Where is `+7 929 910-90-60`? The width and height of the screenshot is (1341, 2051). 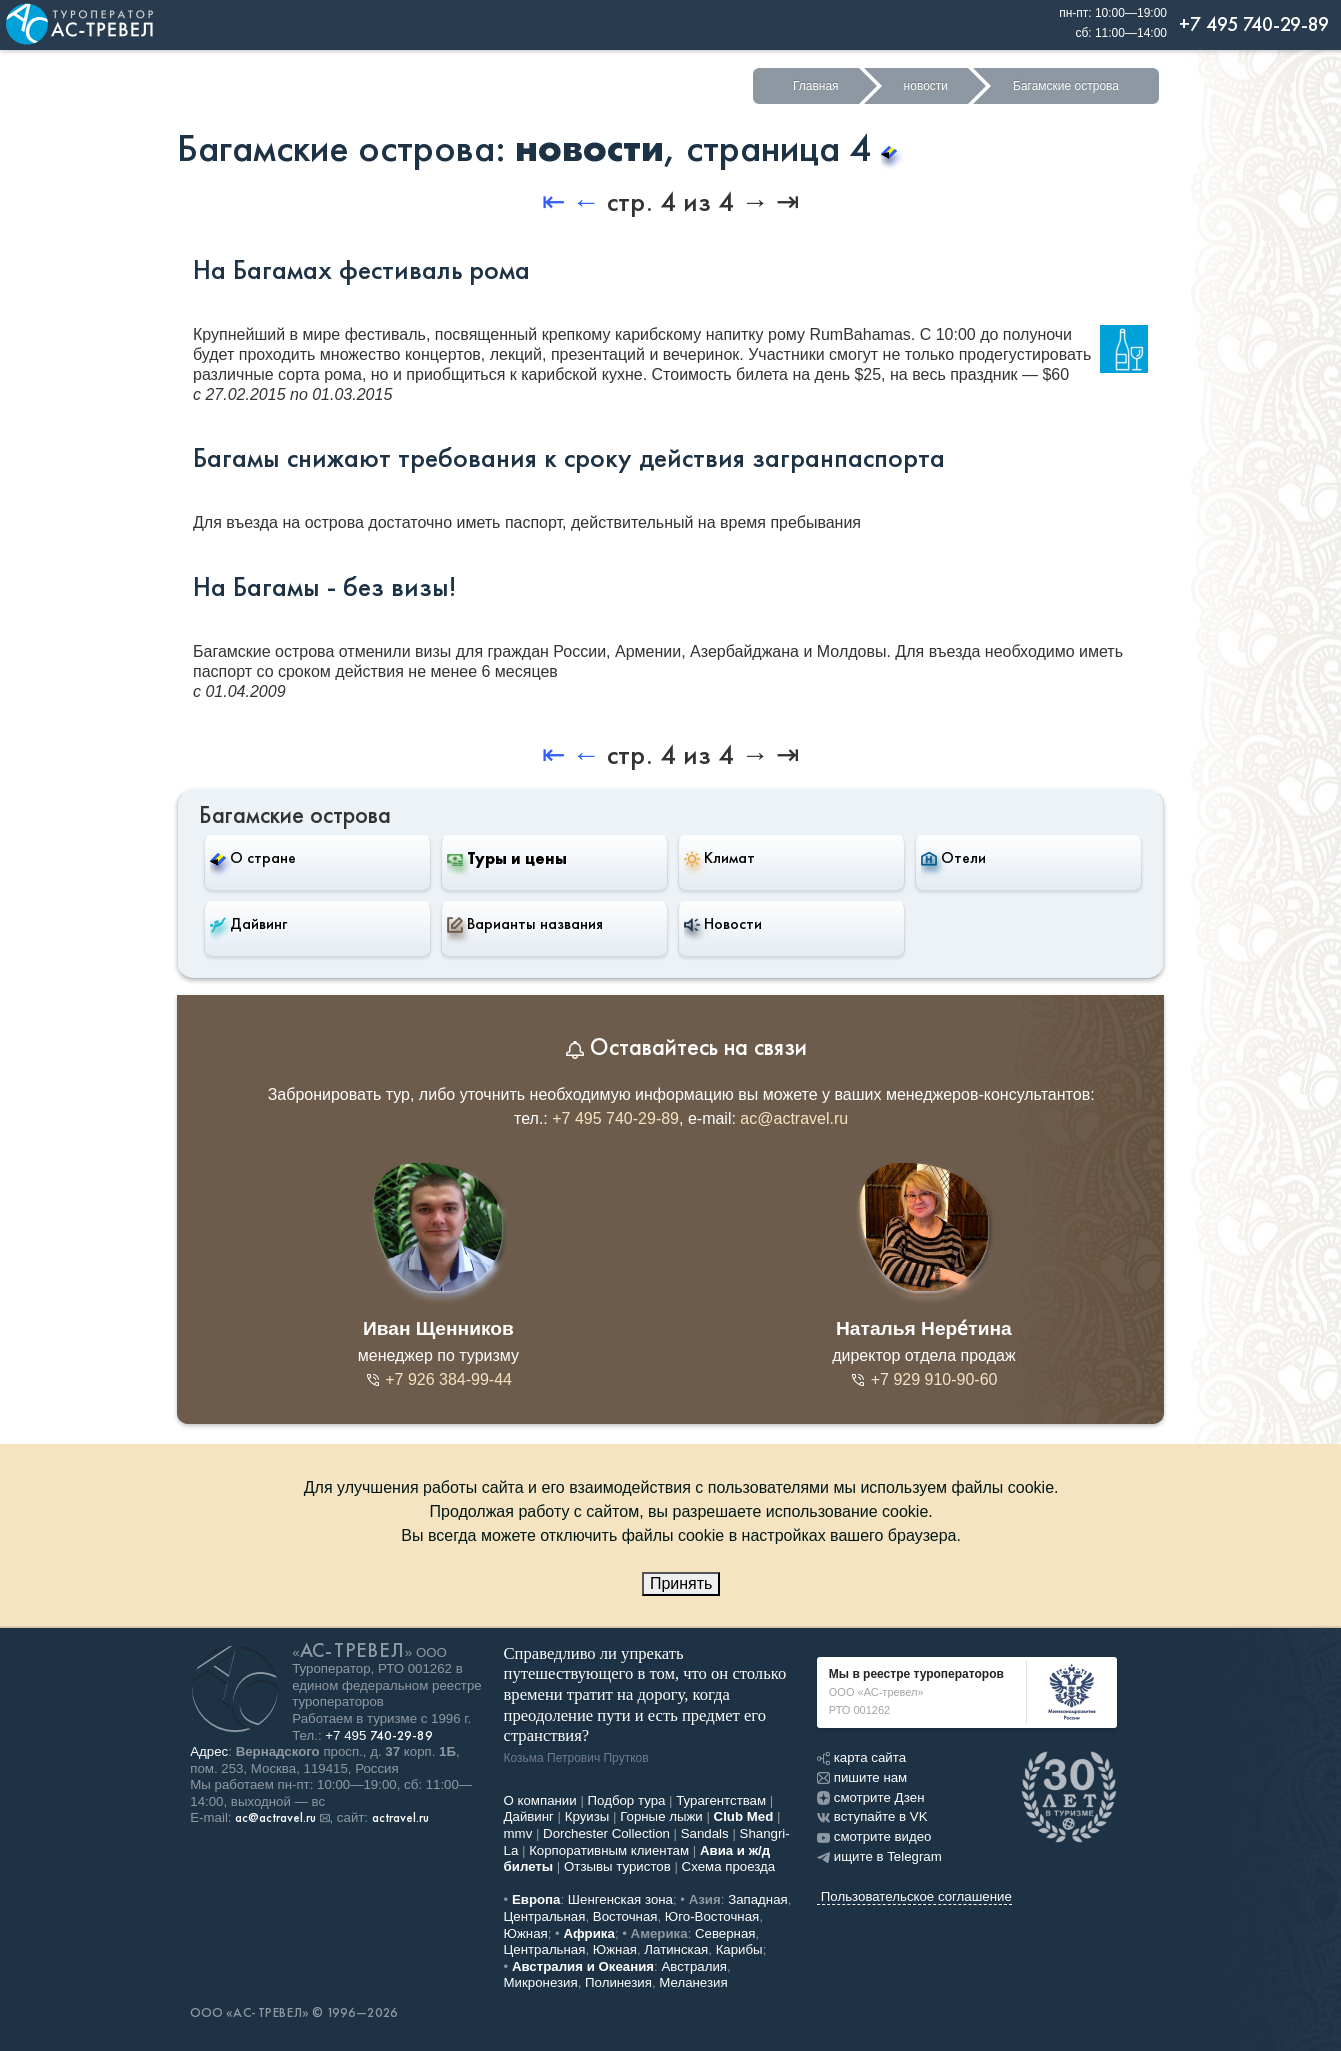 +7 929 910-90-60 is located at coordinates (923, 1379).